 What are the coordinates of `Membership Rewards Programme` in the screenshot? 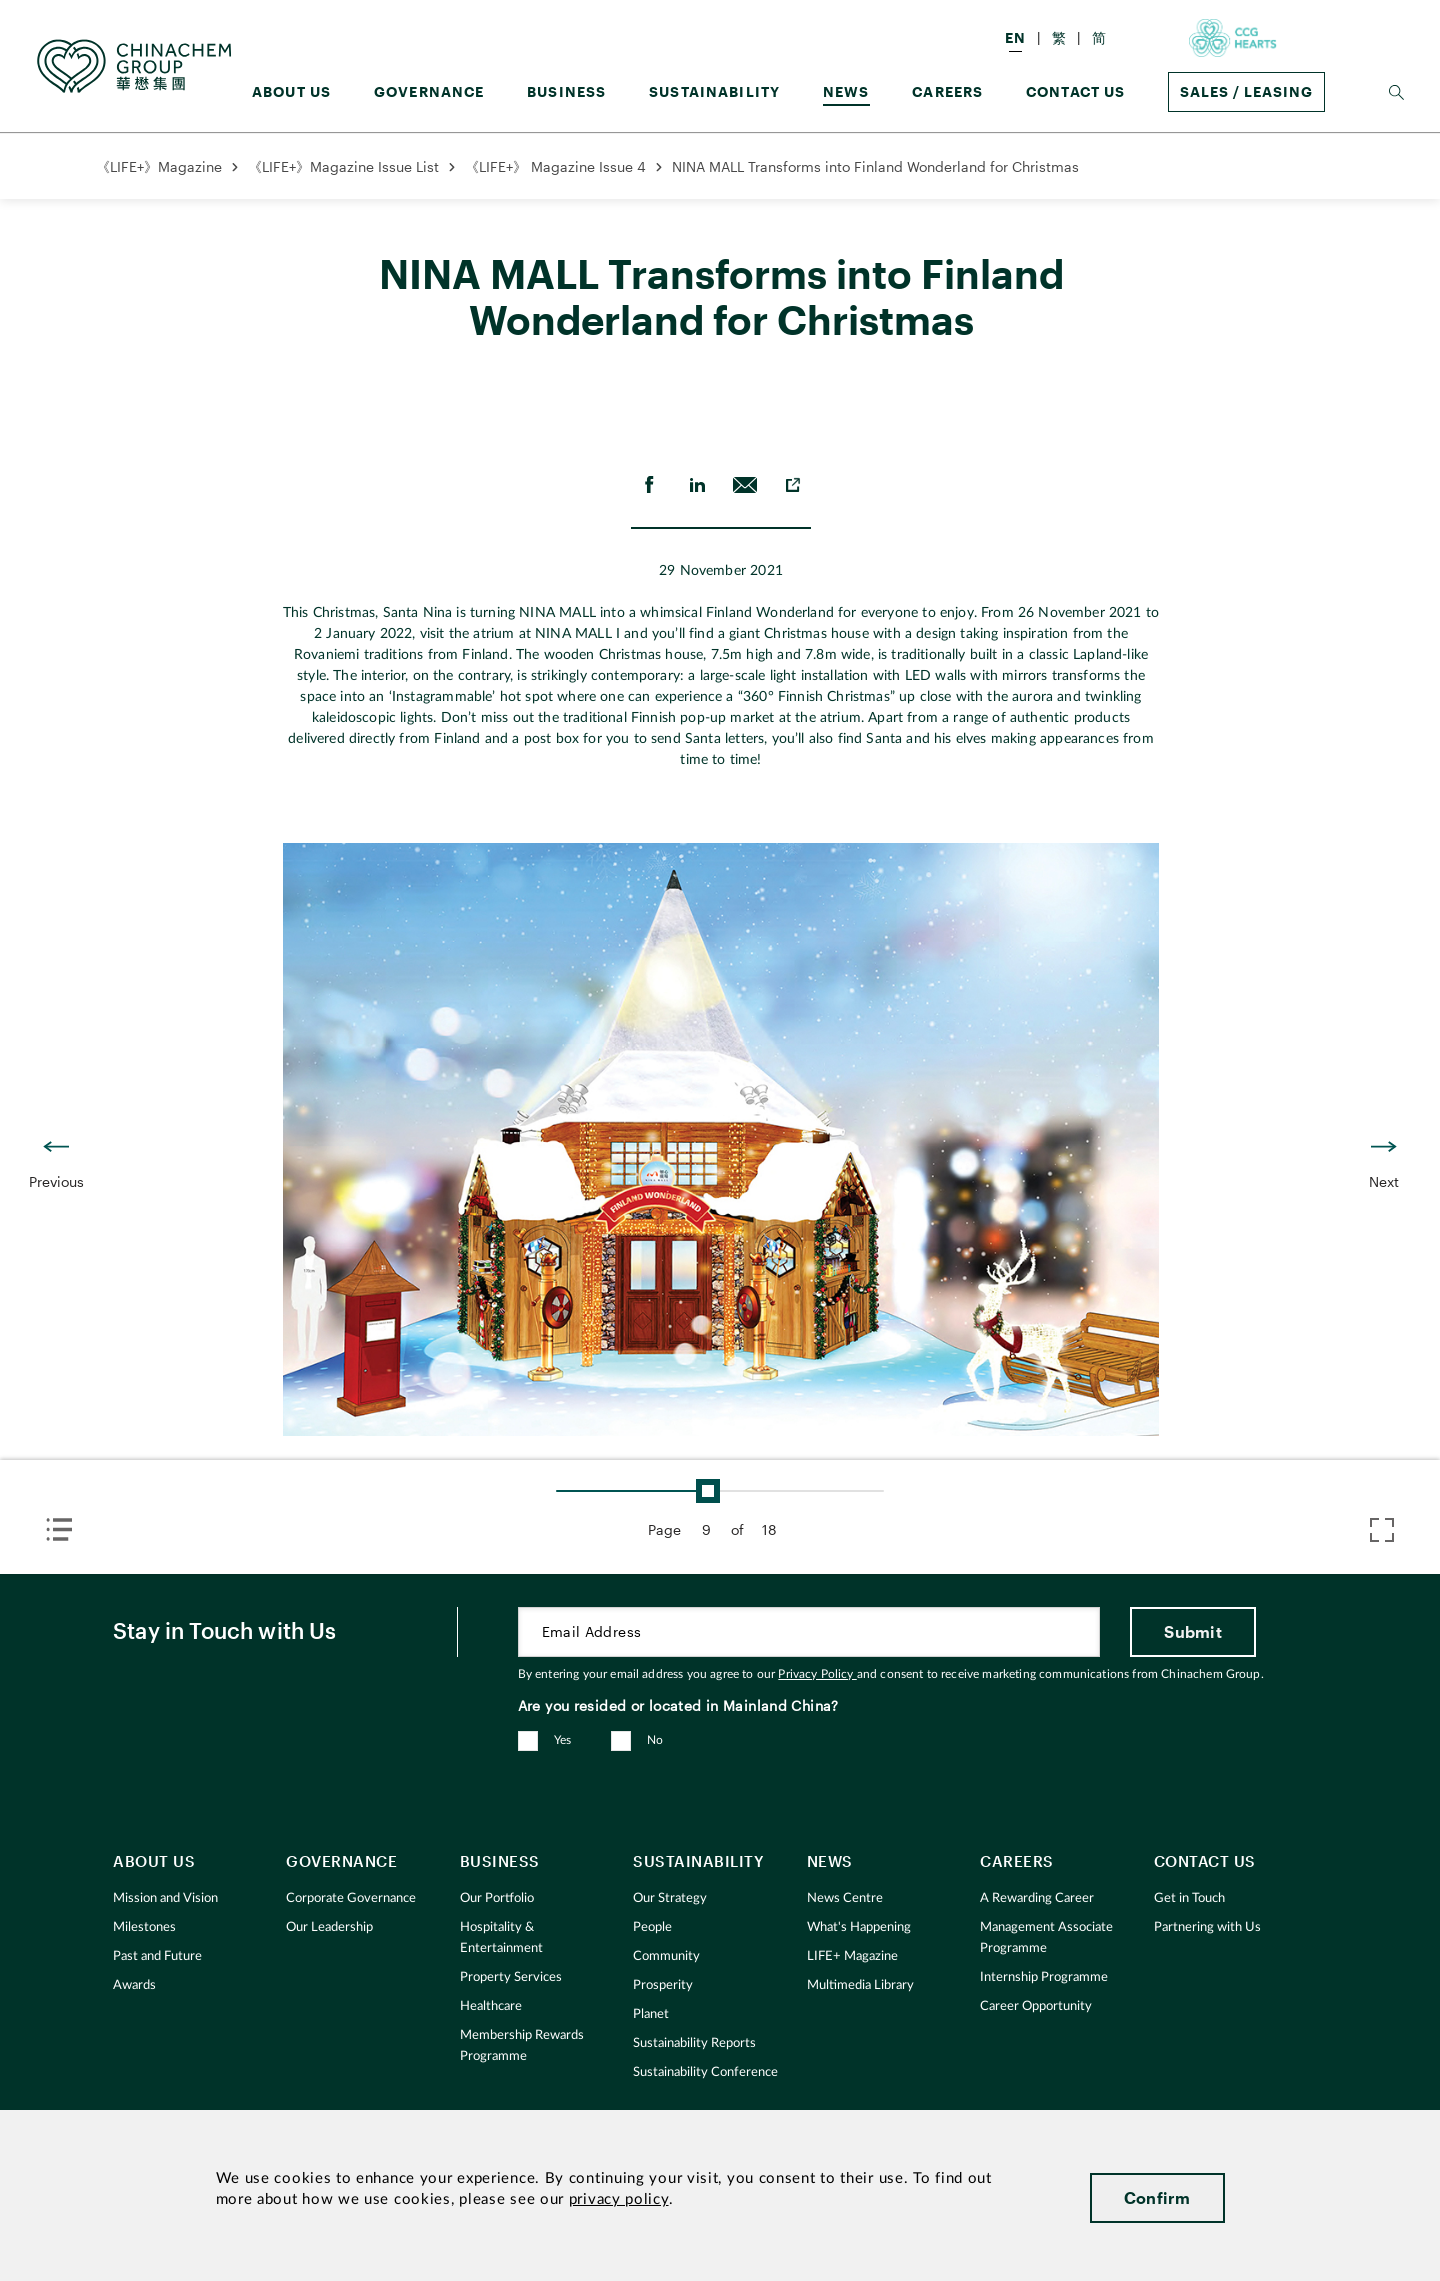 It's located at (522, 2046).